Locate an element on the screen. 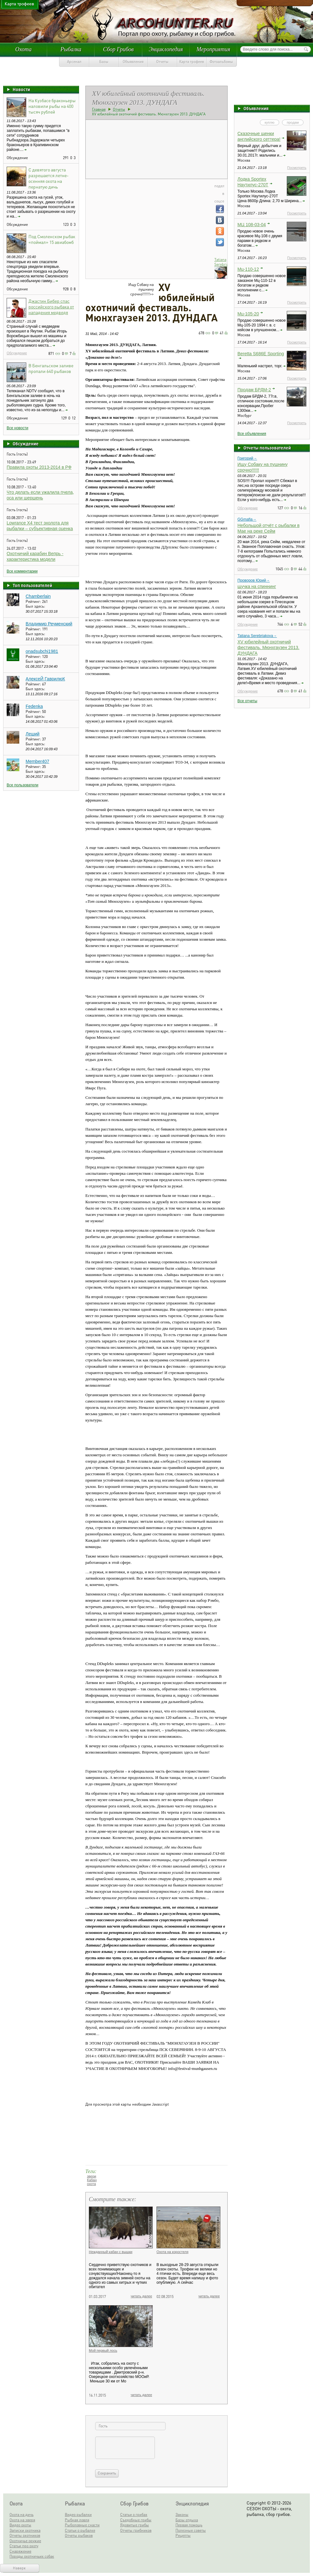  Объявления is located at coordinates (133, 61).